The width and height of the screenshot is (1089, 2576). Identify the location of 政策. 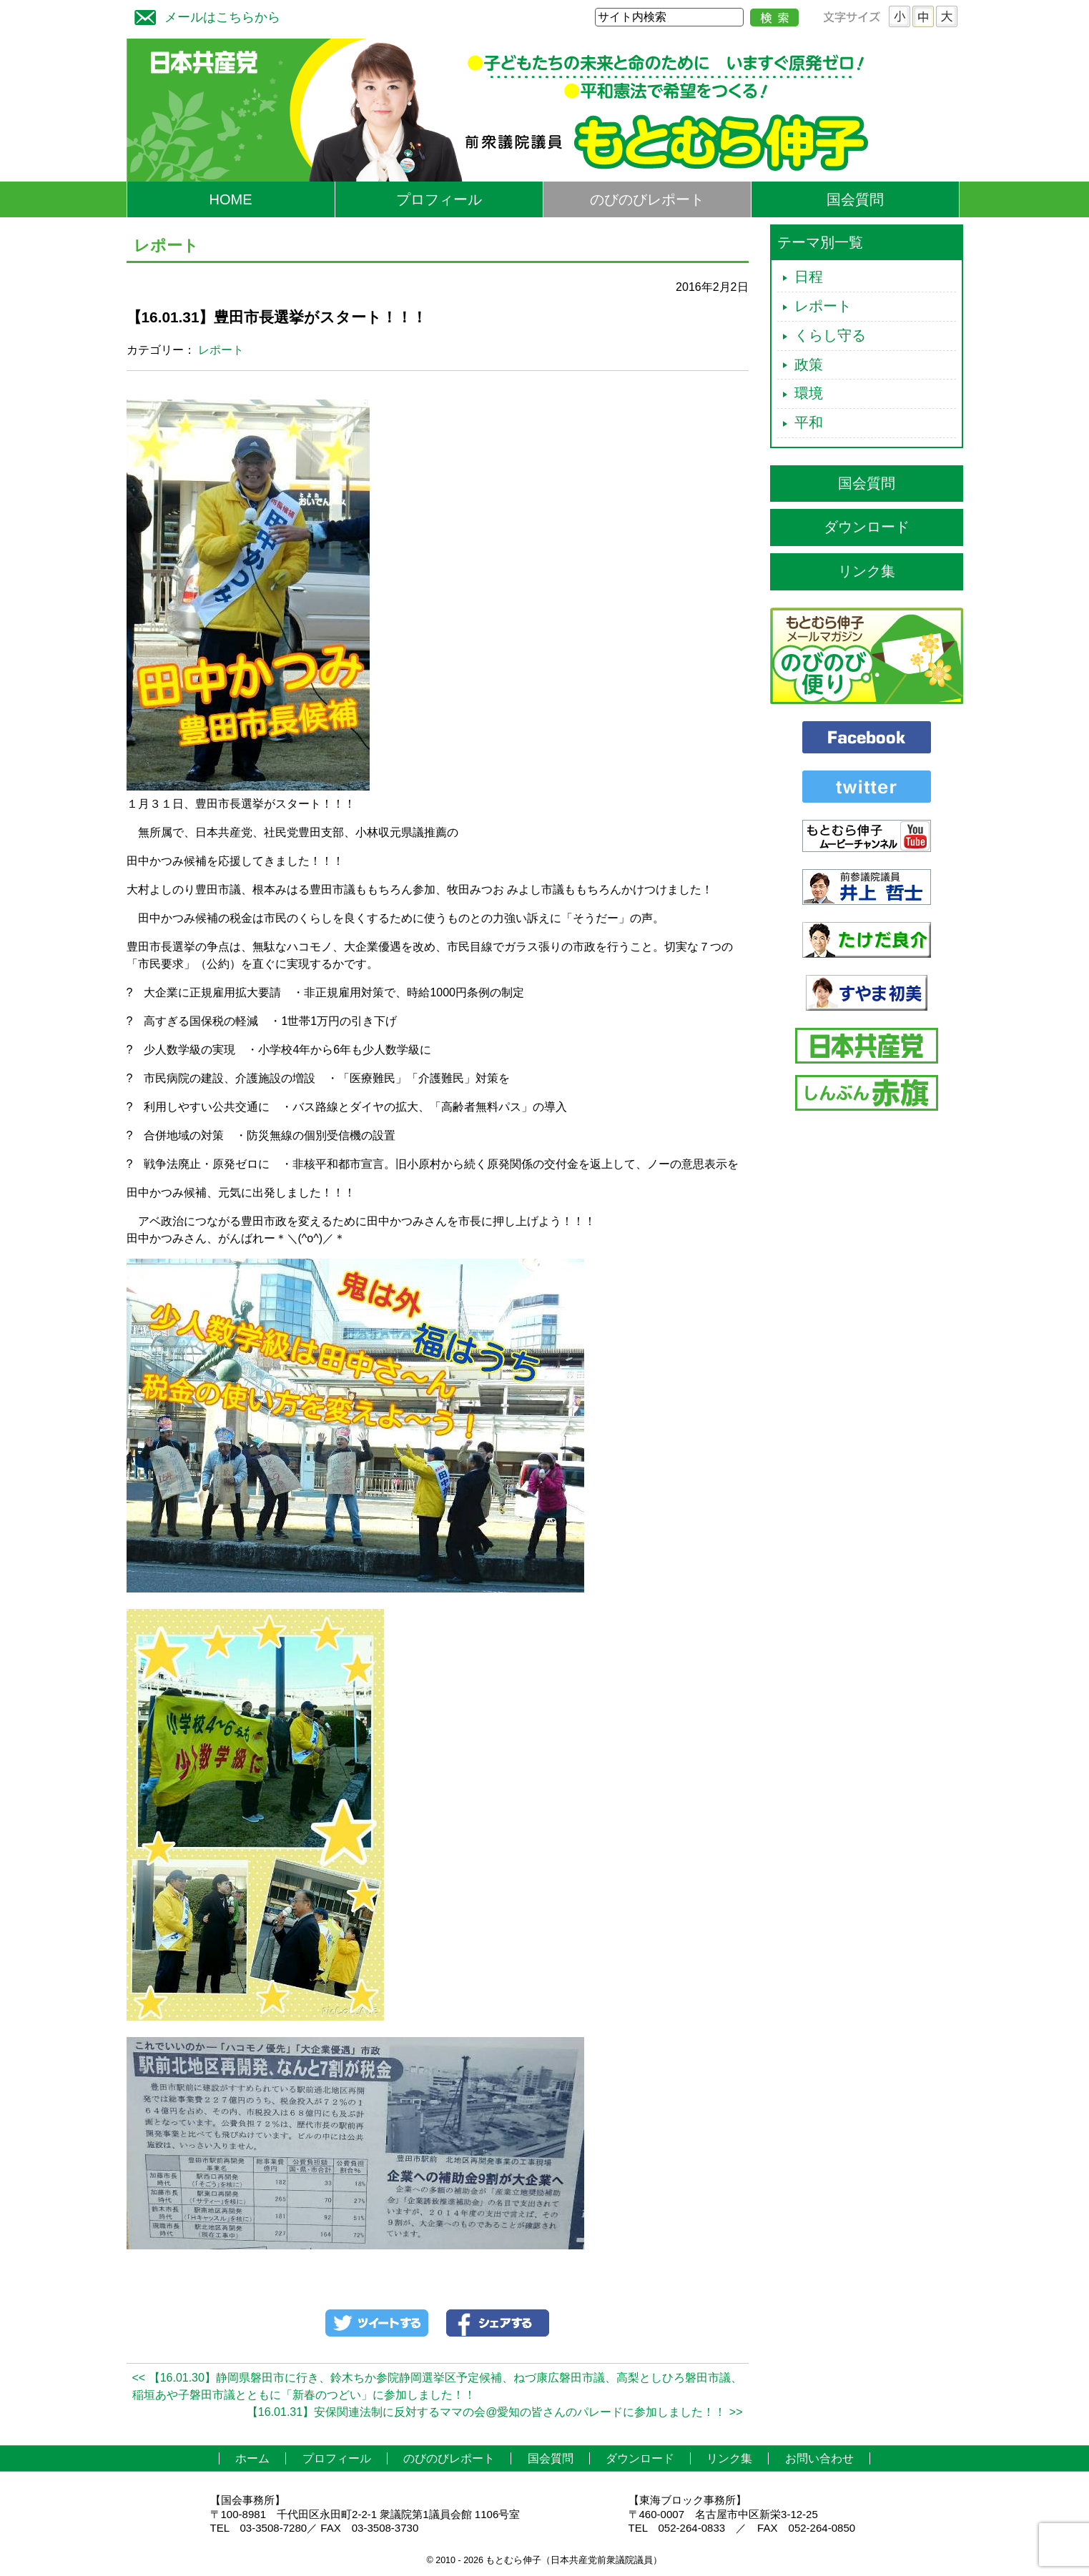
(808, 364).